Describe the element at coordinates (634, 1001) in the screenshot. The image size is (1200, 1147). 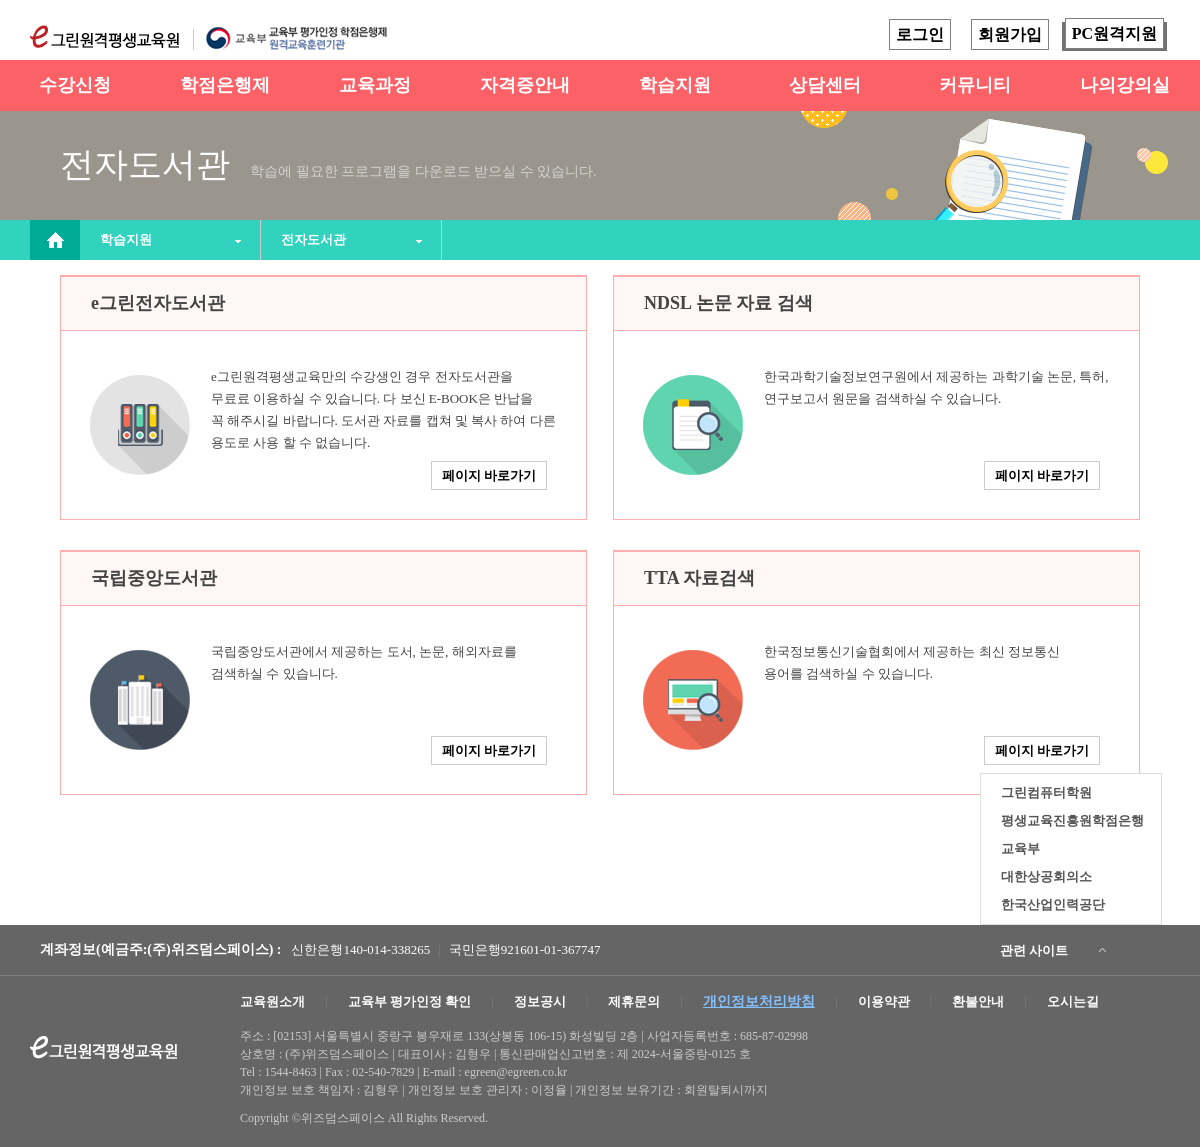
I see `제휴문의` at that location.